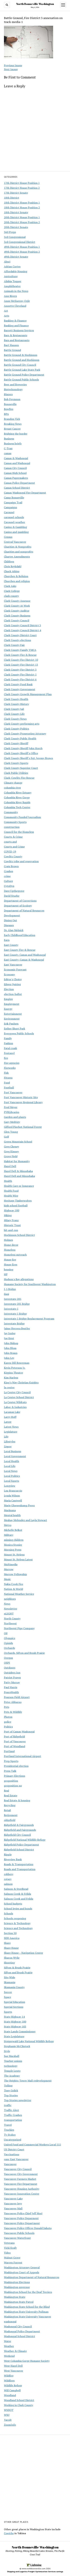 The width and height of the screenshot is (70, 2576). What do you see at coordinates (11, 1146) in the screenshot?
I see `Greg Cheney` at bounding box center [11, 1146].